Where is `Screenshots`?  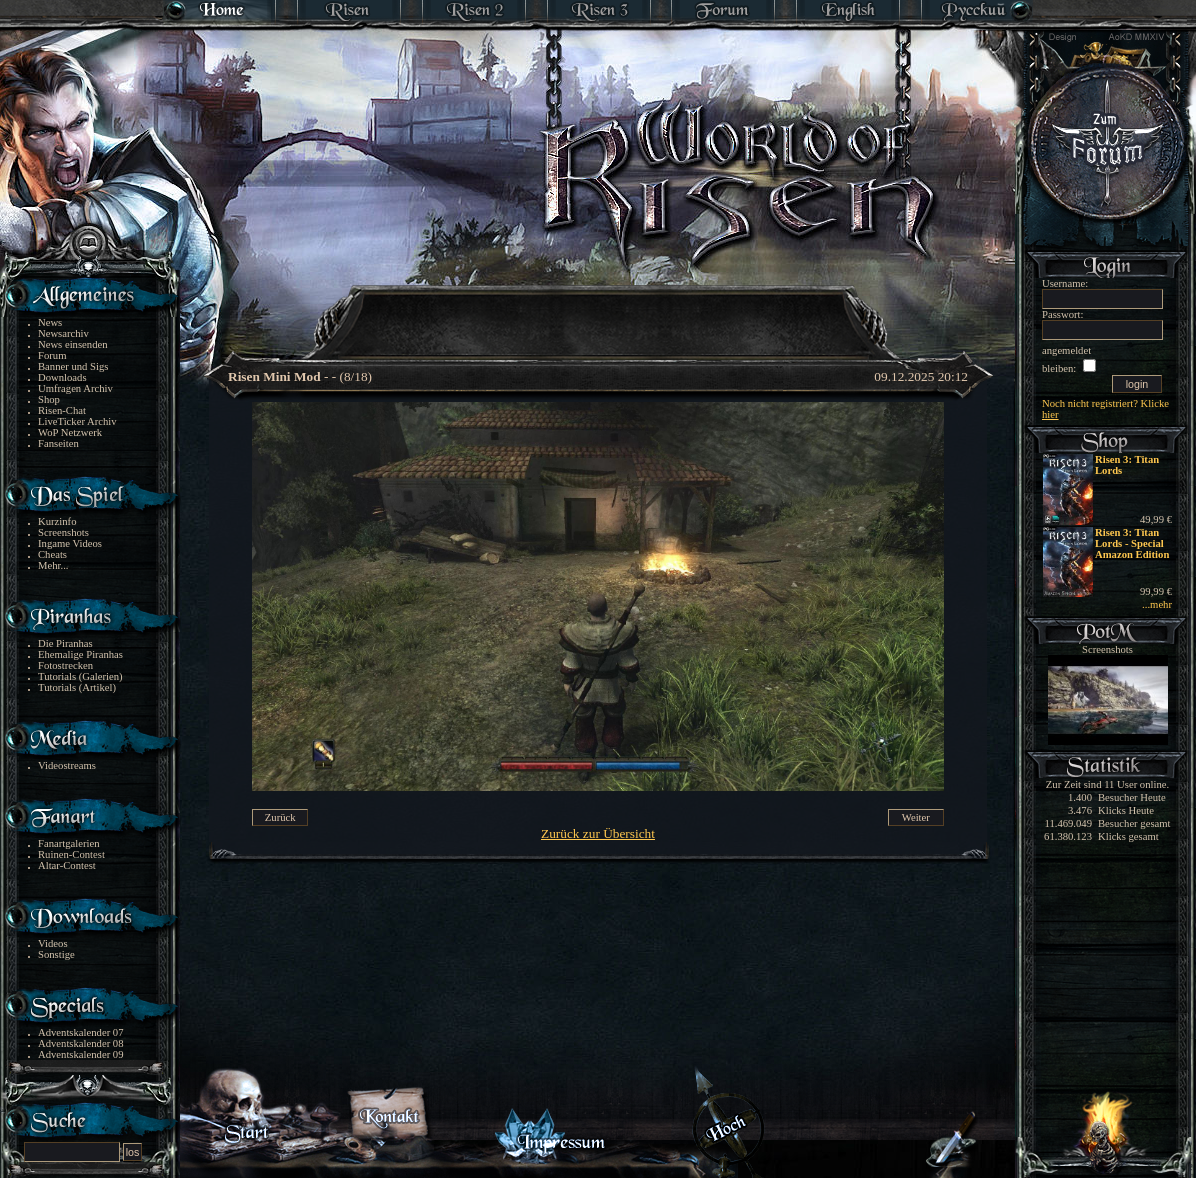
Screenshots is located at coordinates (63, 532).